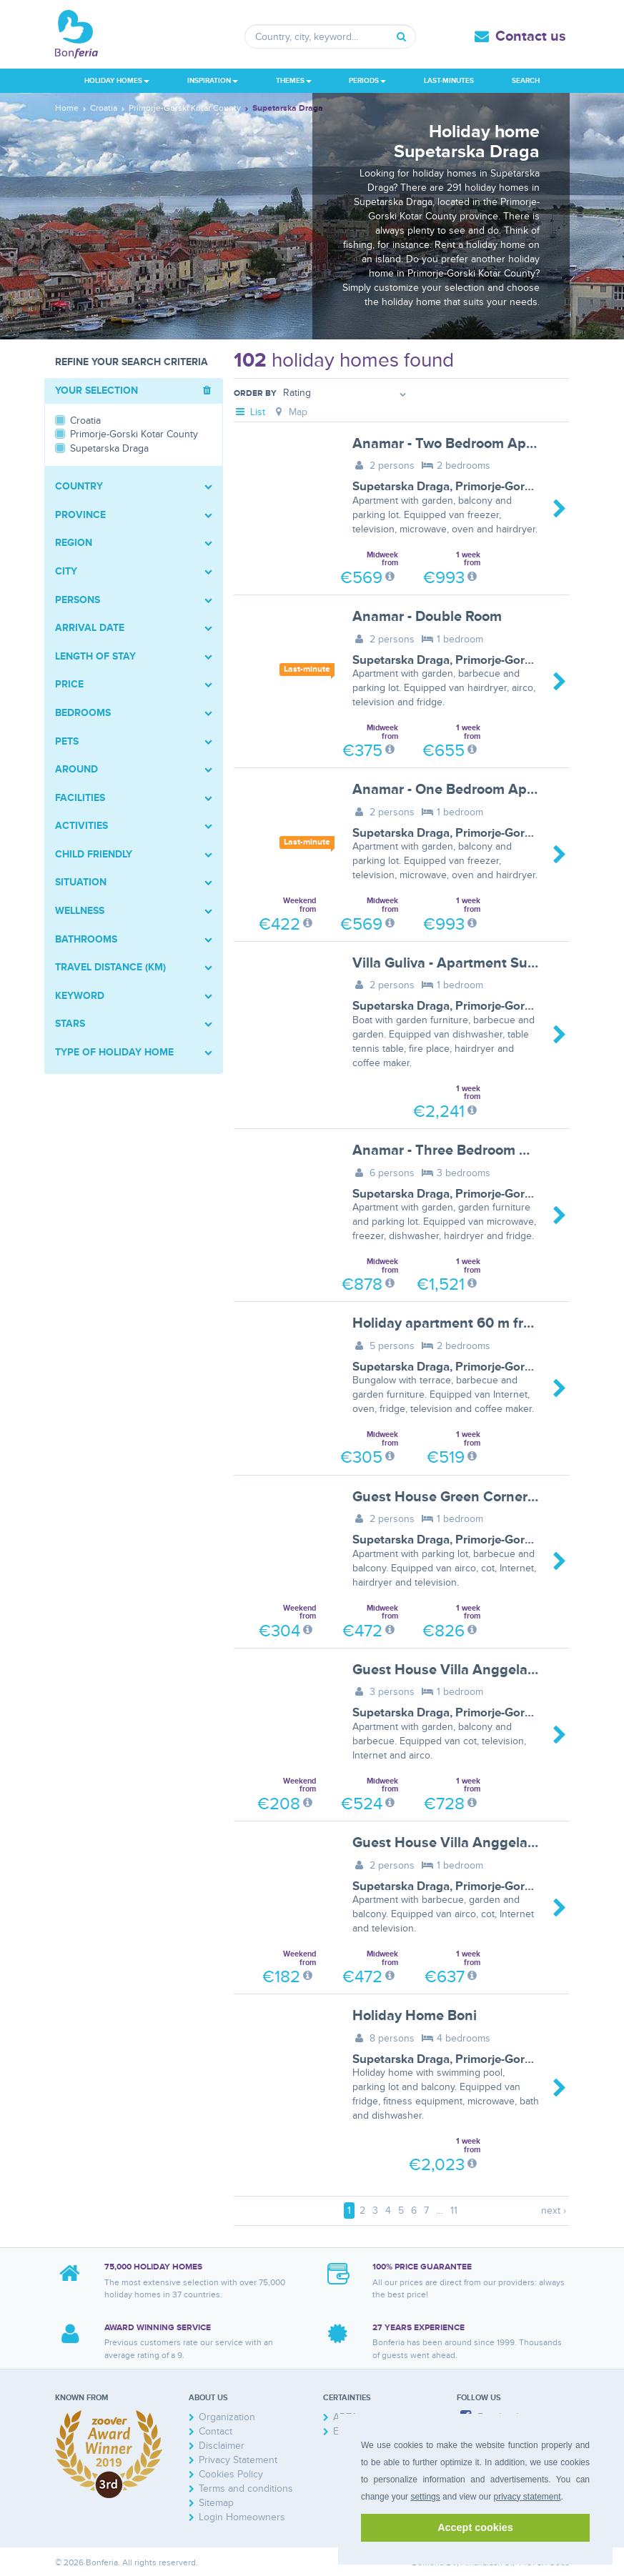  What do you see at coordinates (212, 80) in the screenshot?
I see `Inspiration [button]` at bounding box center [212, 80].